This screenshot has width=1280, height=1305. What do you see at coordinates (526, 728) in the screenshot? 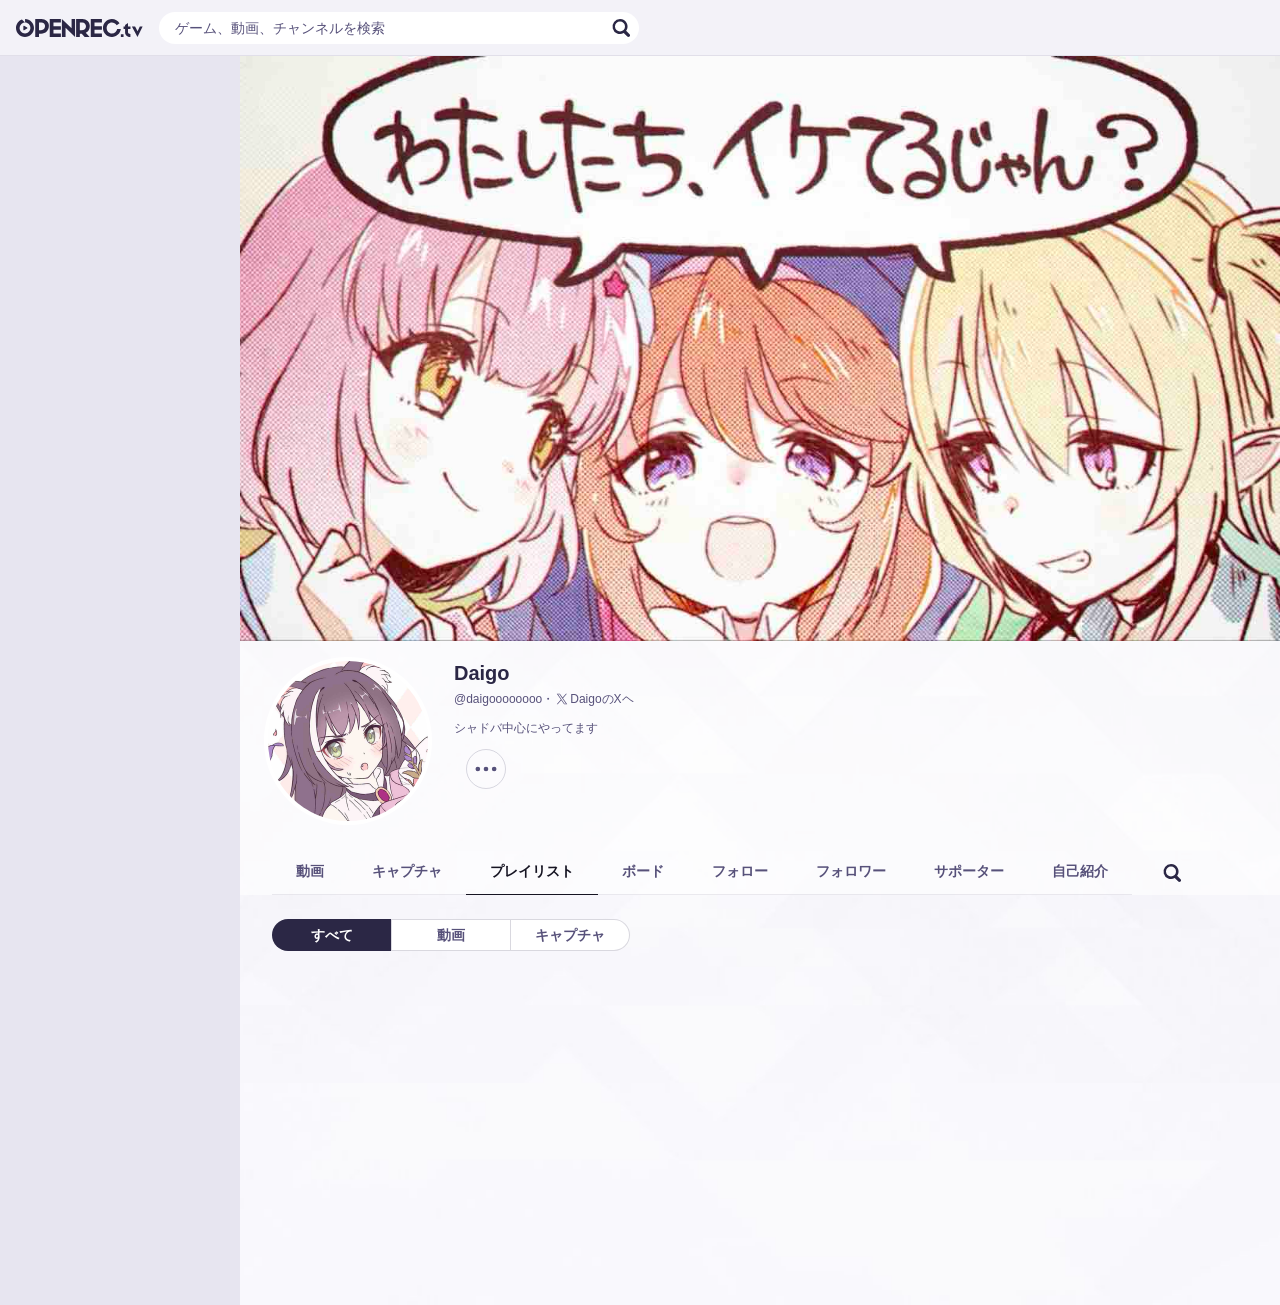
I see `シャドバ中心にやってます` at bounding box center [526, 728].